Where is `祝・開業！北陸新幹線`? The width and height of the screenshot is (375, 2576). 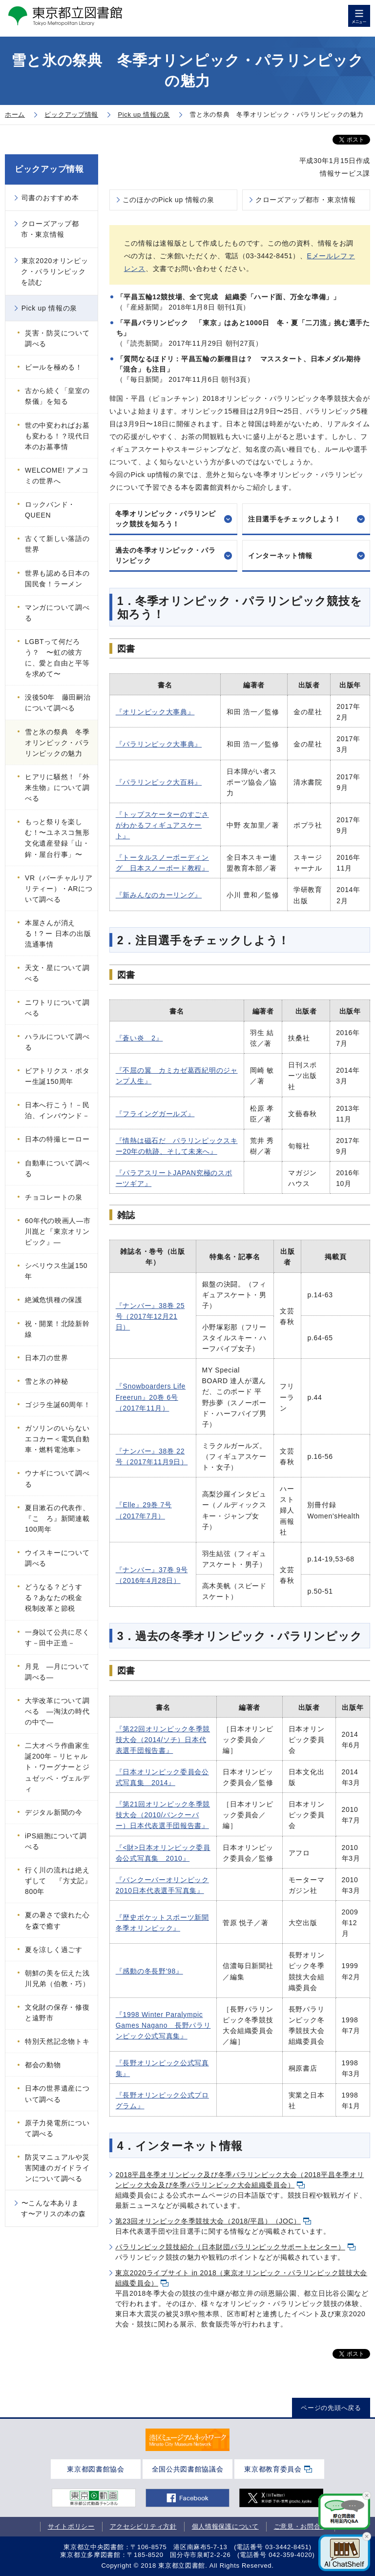 祝・開業！北陸新幹線 is located at coordinates (57, 1329).